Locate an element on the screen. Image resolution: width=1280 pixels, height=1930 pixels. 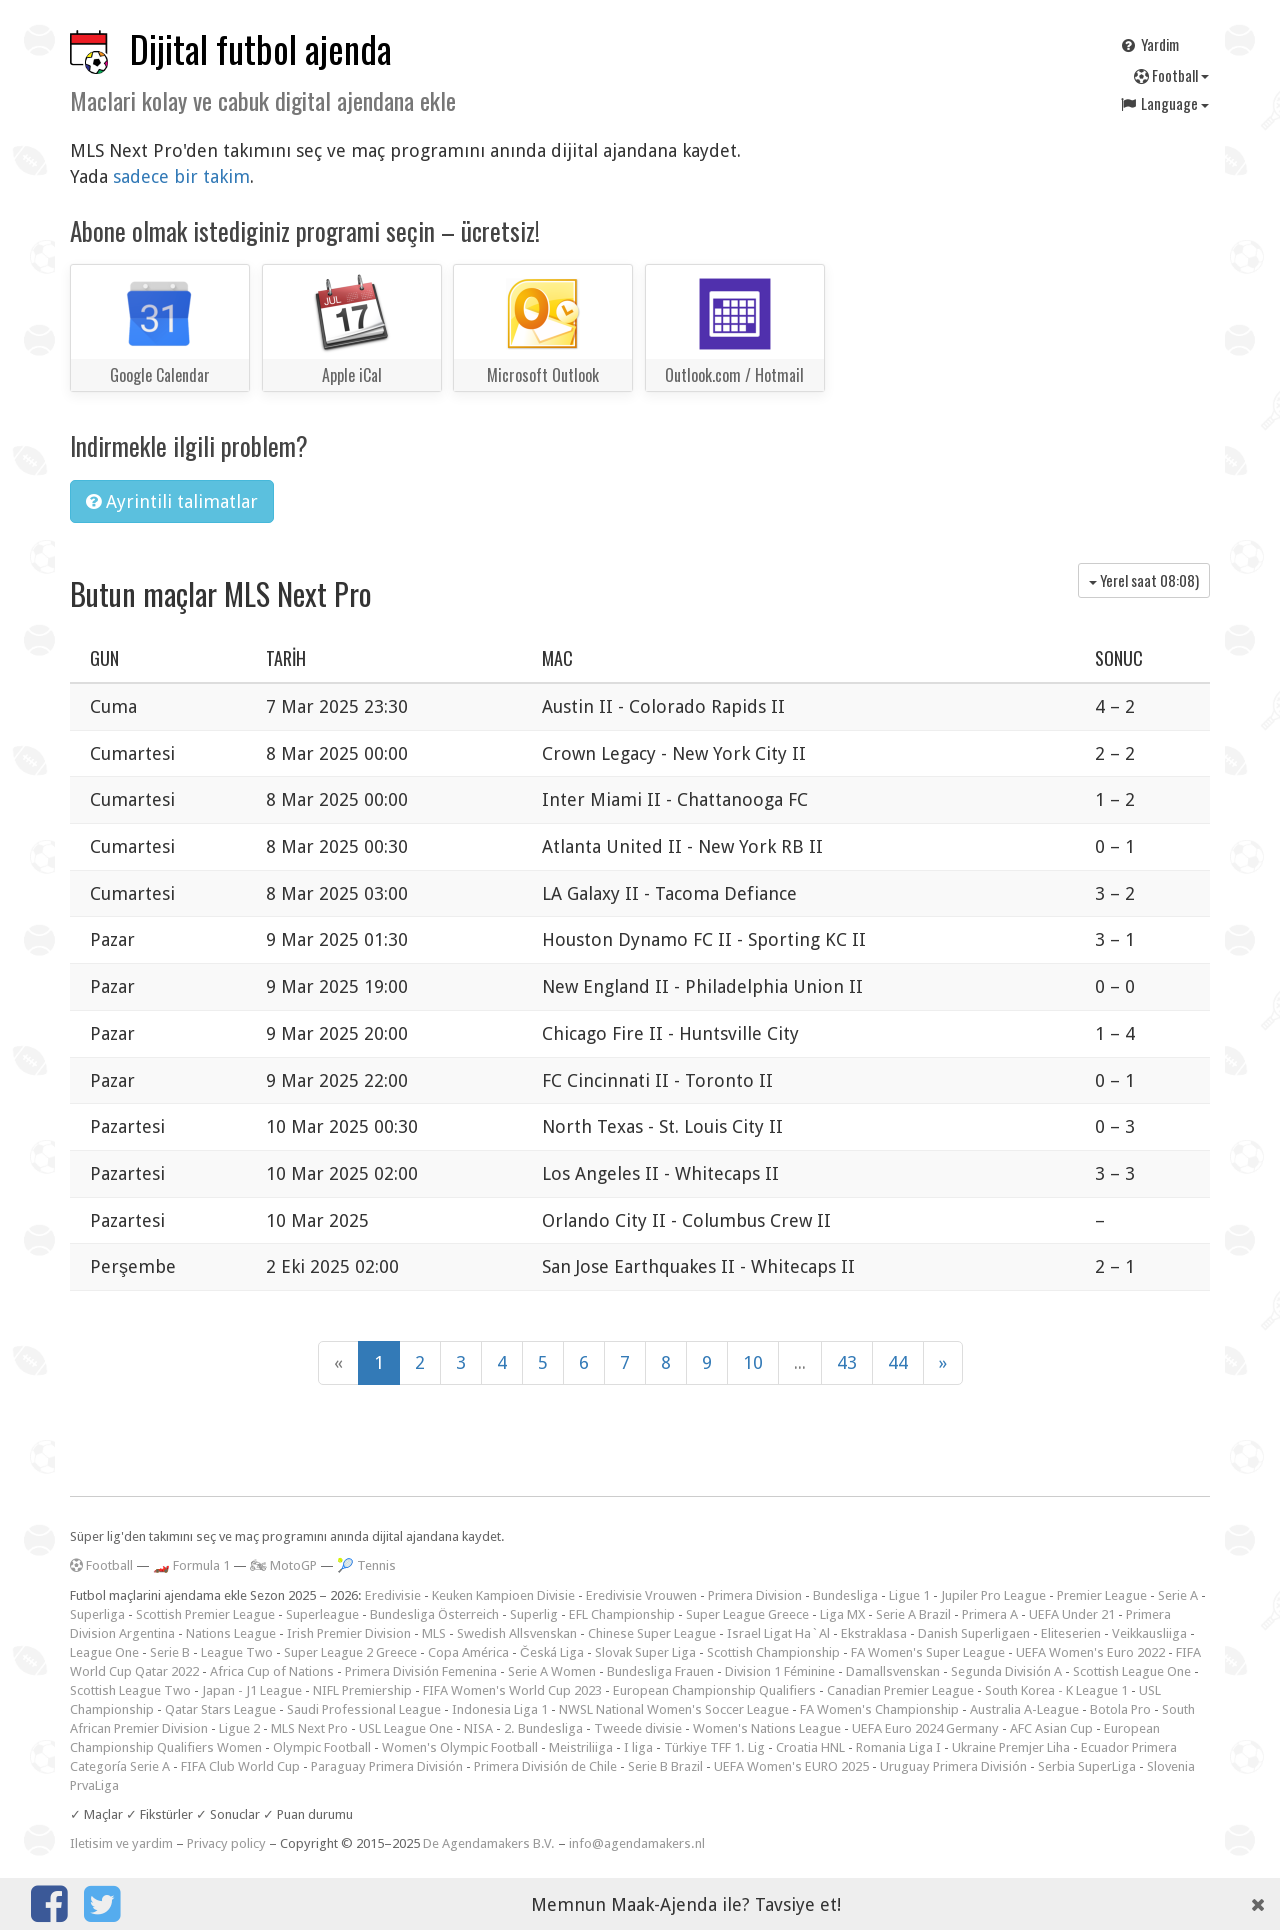
Chinese Super League is located at coordinates (652, 1633).